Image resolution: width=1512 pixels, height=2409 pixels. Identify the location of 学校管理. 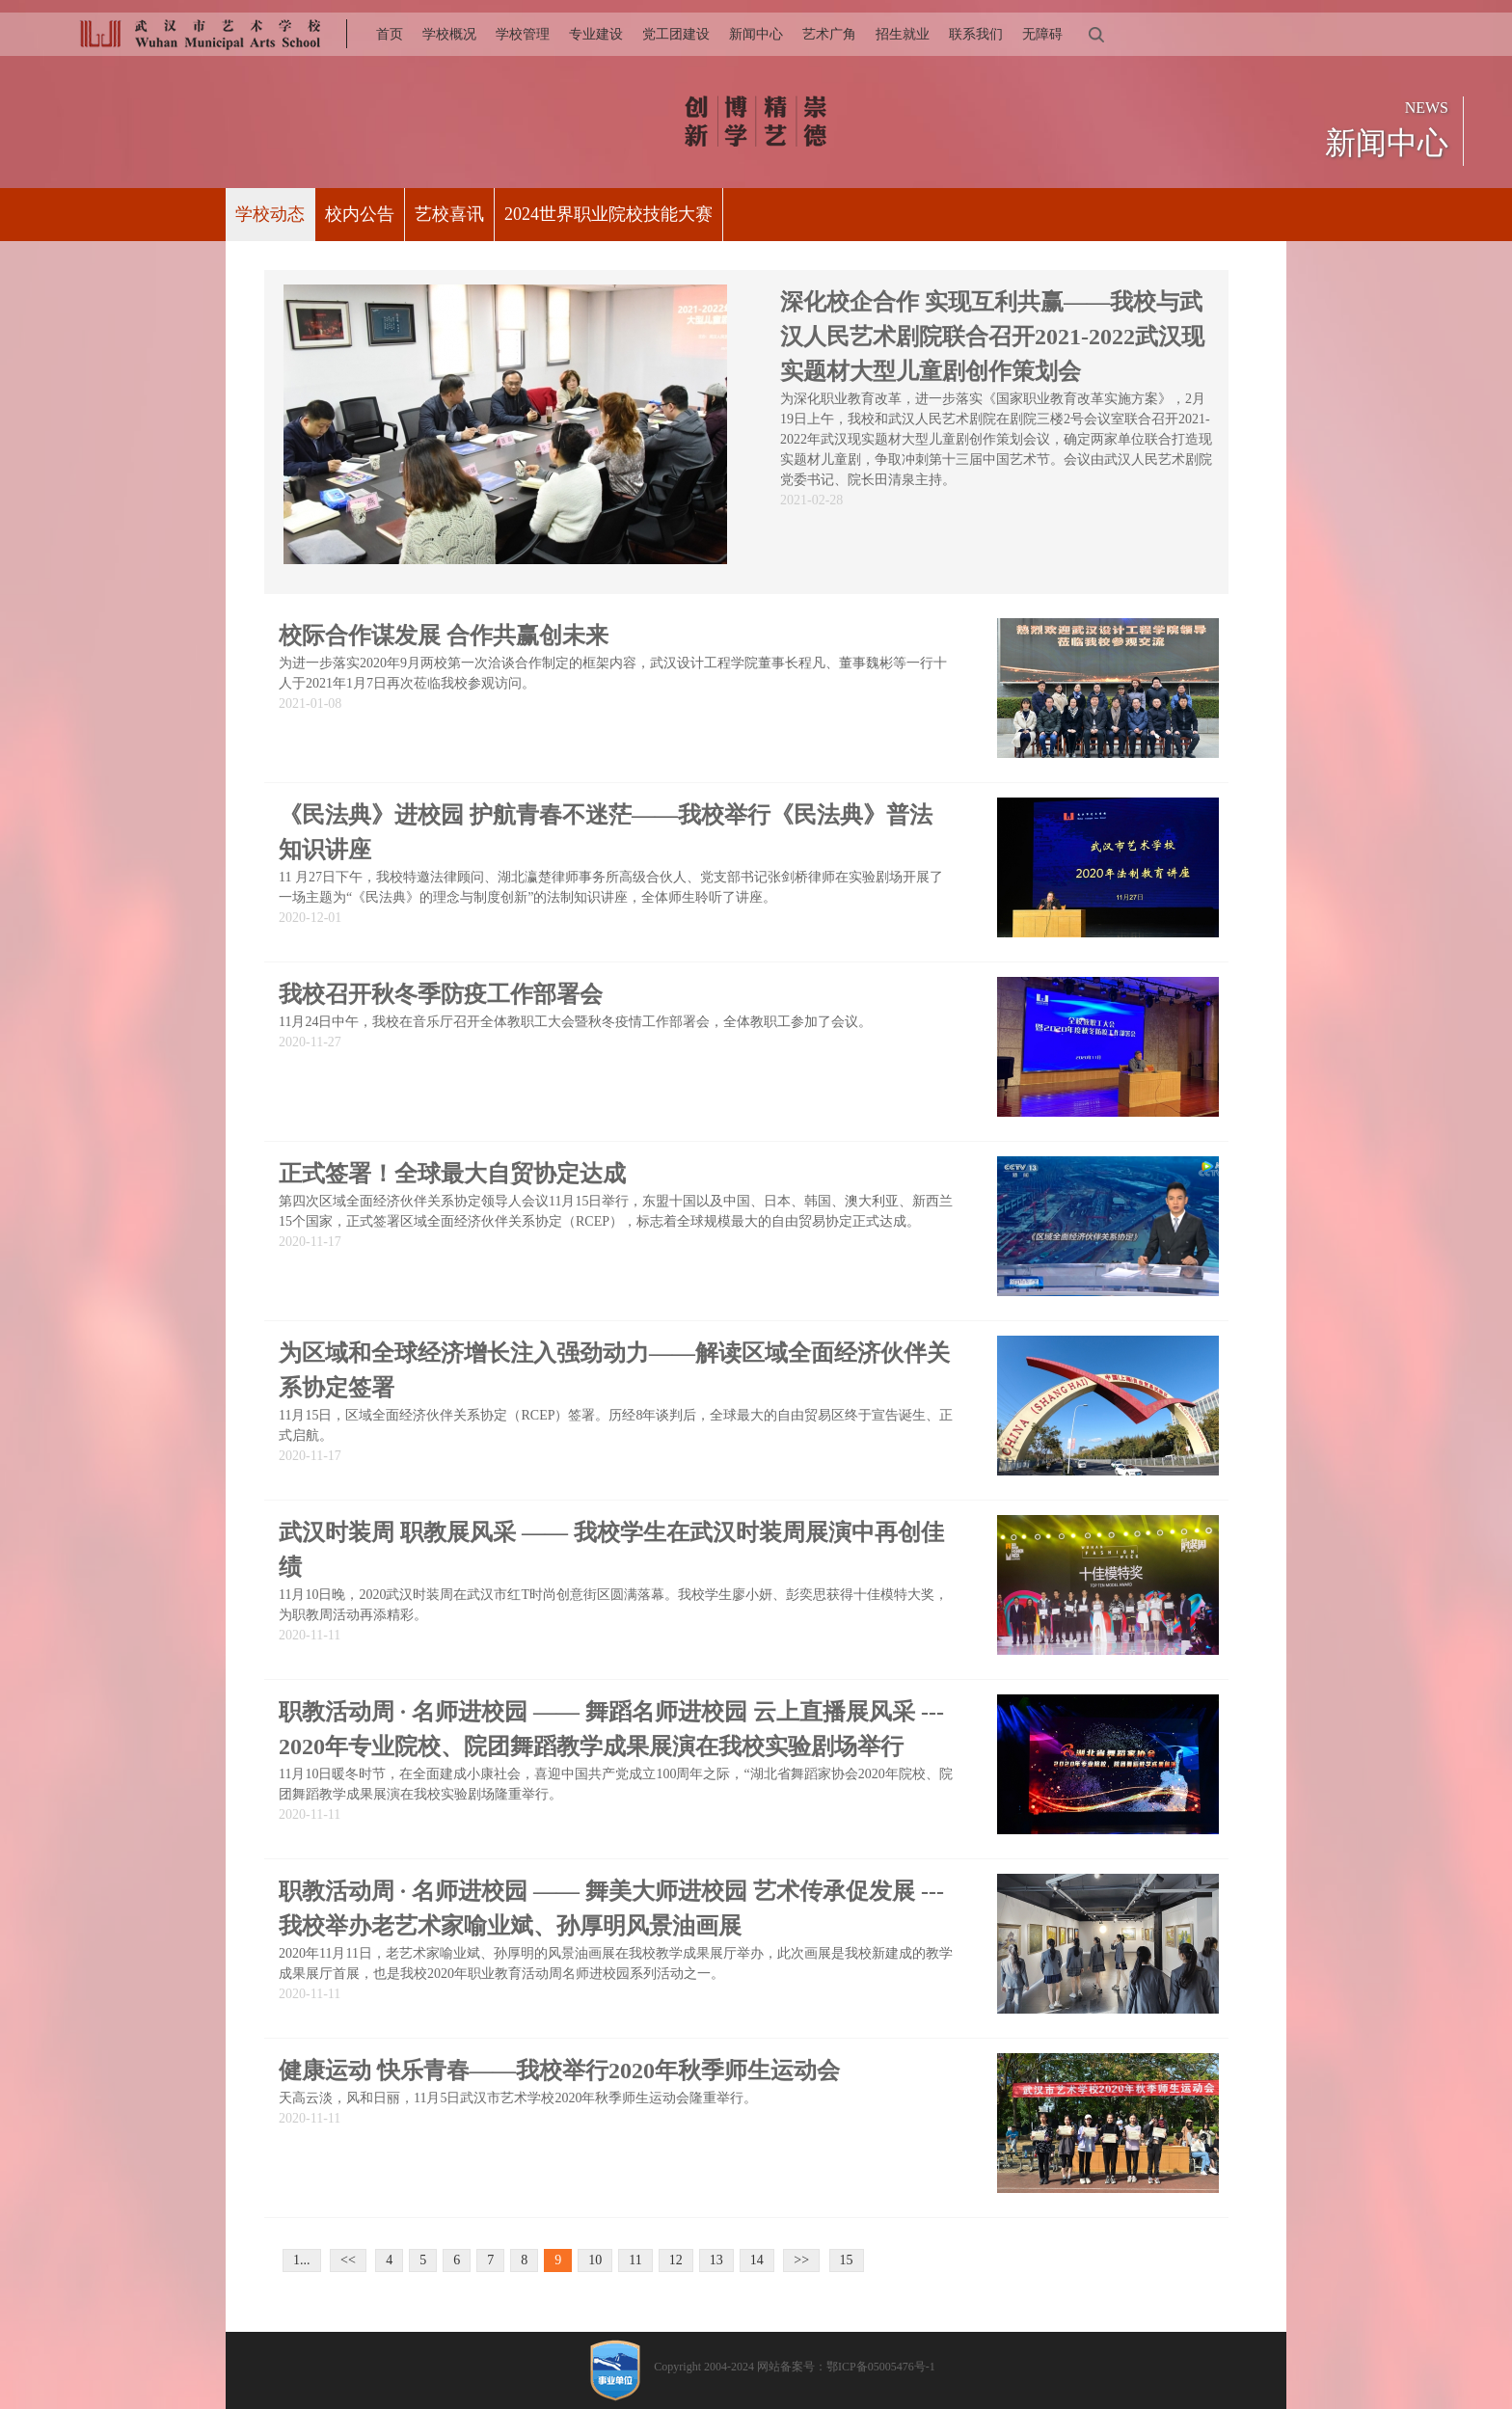
(523, 34).